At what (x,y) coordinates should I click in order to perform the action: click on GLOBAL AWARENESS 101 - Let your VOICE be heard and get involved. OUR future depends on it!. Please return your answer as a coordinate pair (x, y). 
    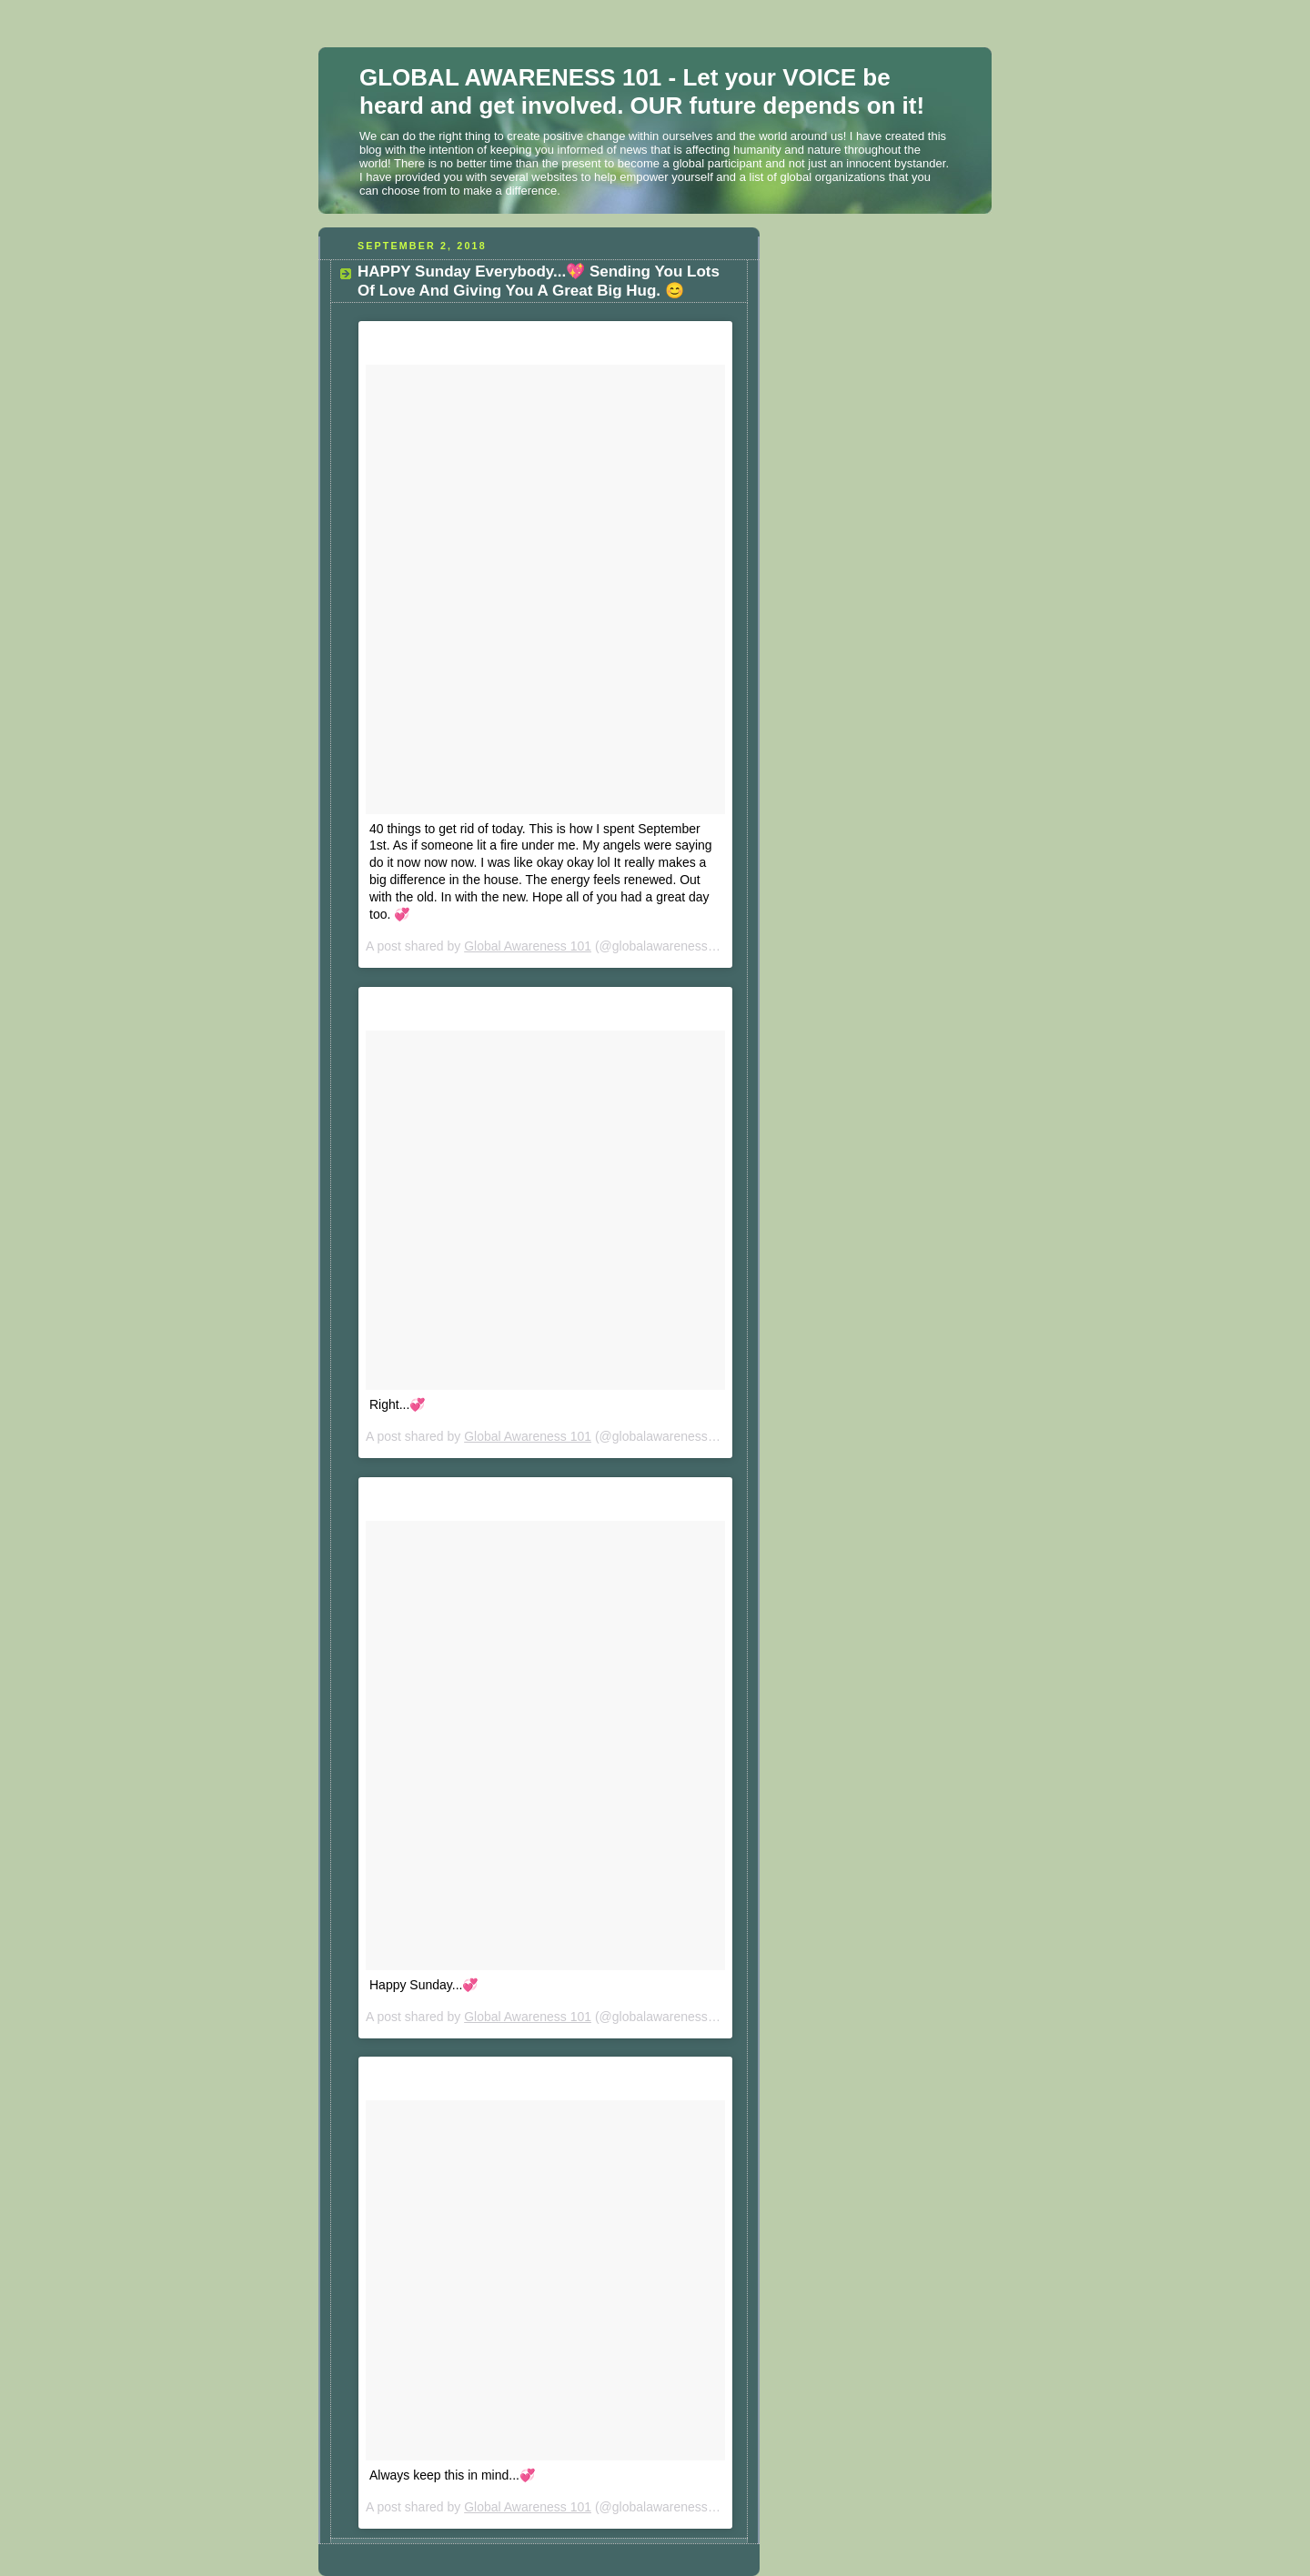
    Looking at the image, I should click on (641, 91).